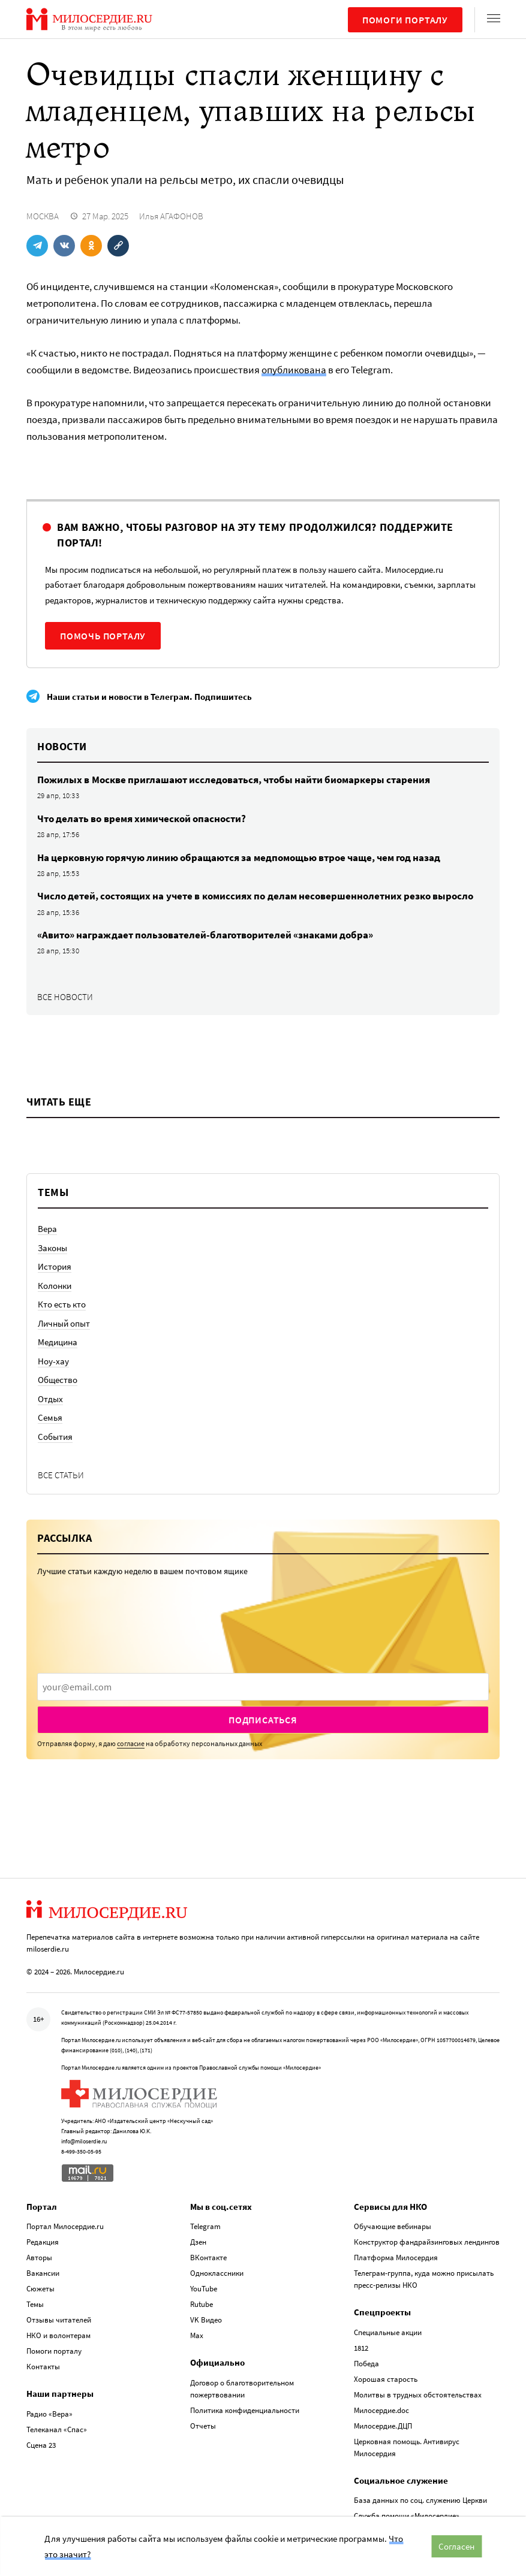  Describe the element at coordinates (263, 1720) in the screenshot. I see `Подписаться` at that location.